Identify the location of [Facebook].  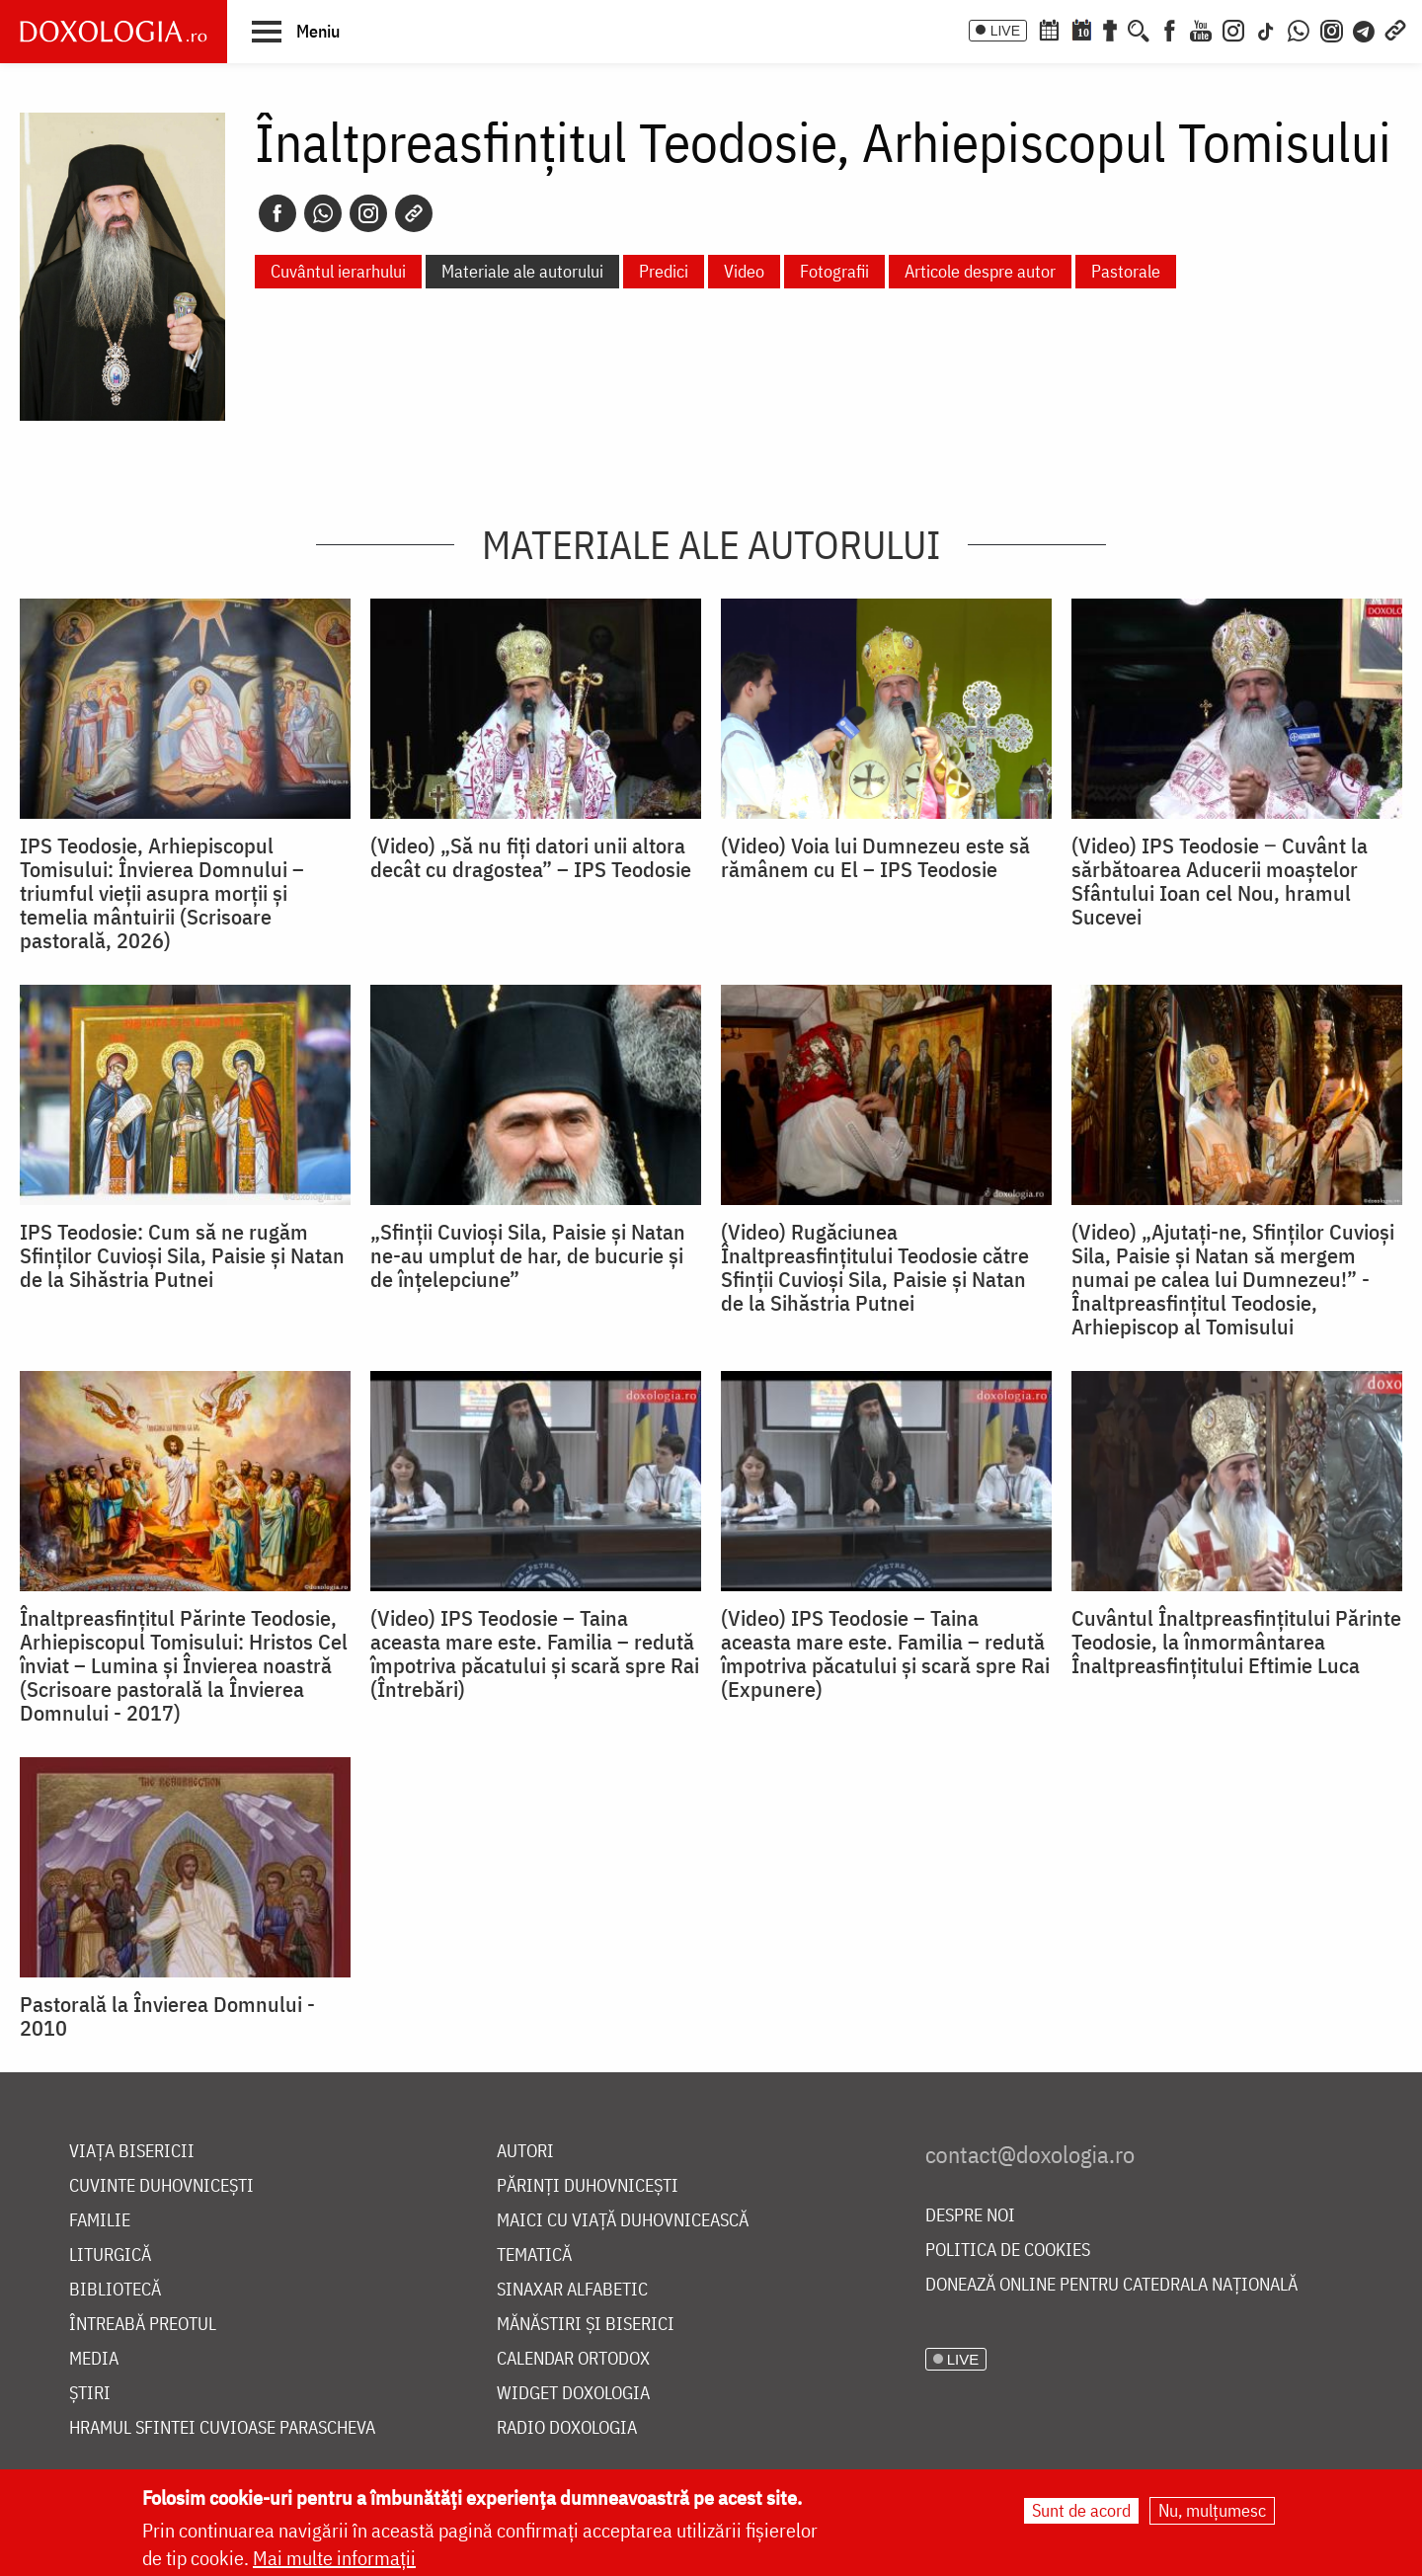
(1169, 29).